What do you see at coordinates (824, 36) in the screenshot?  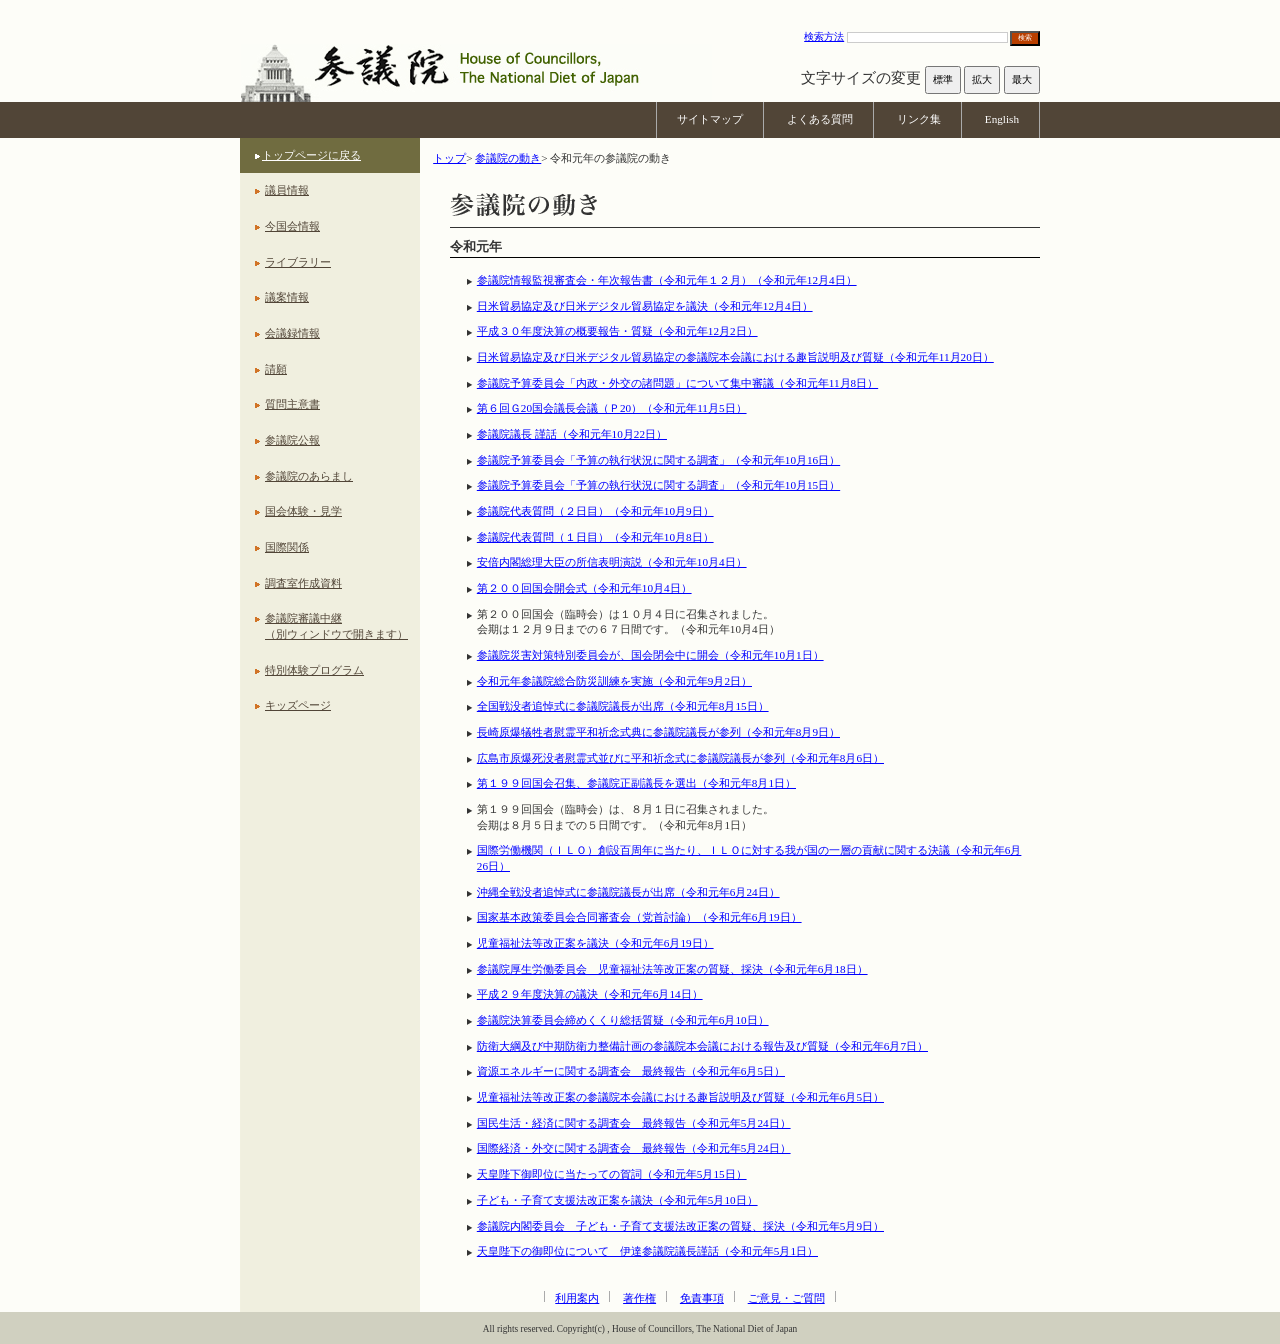 I see `検索方法` at bounding box center [824, 36].